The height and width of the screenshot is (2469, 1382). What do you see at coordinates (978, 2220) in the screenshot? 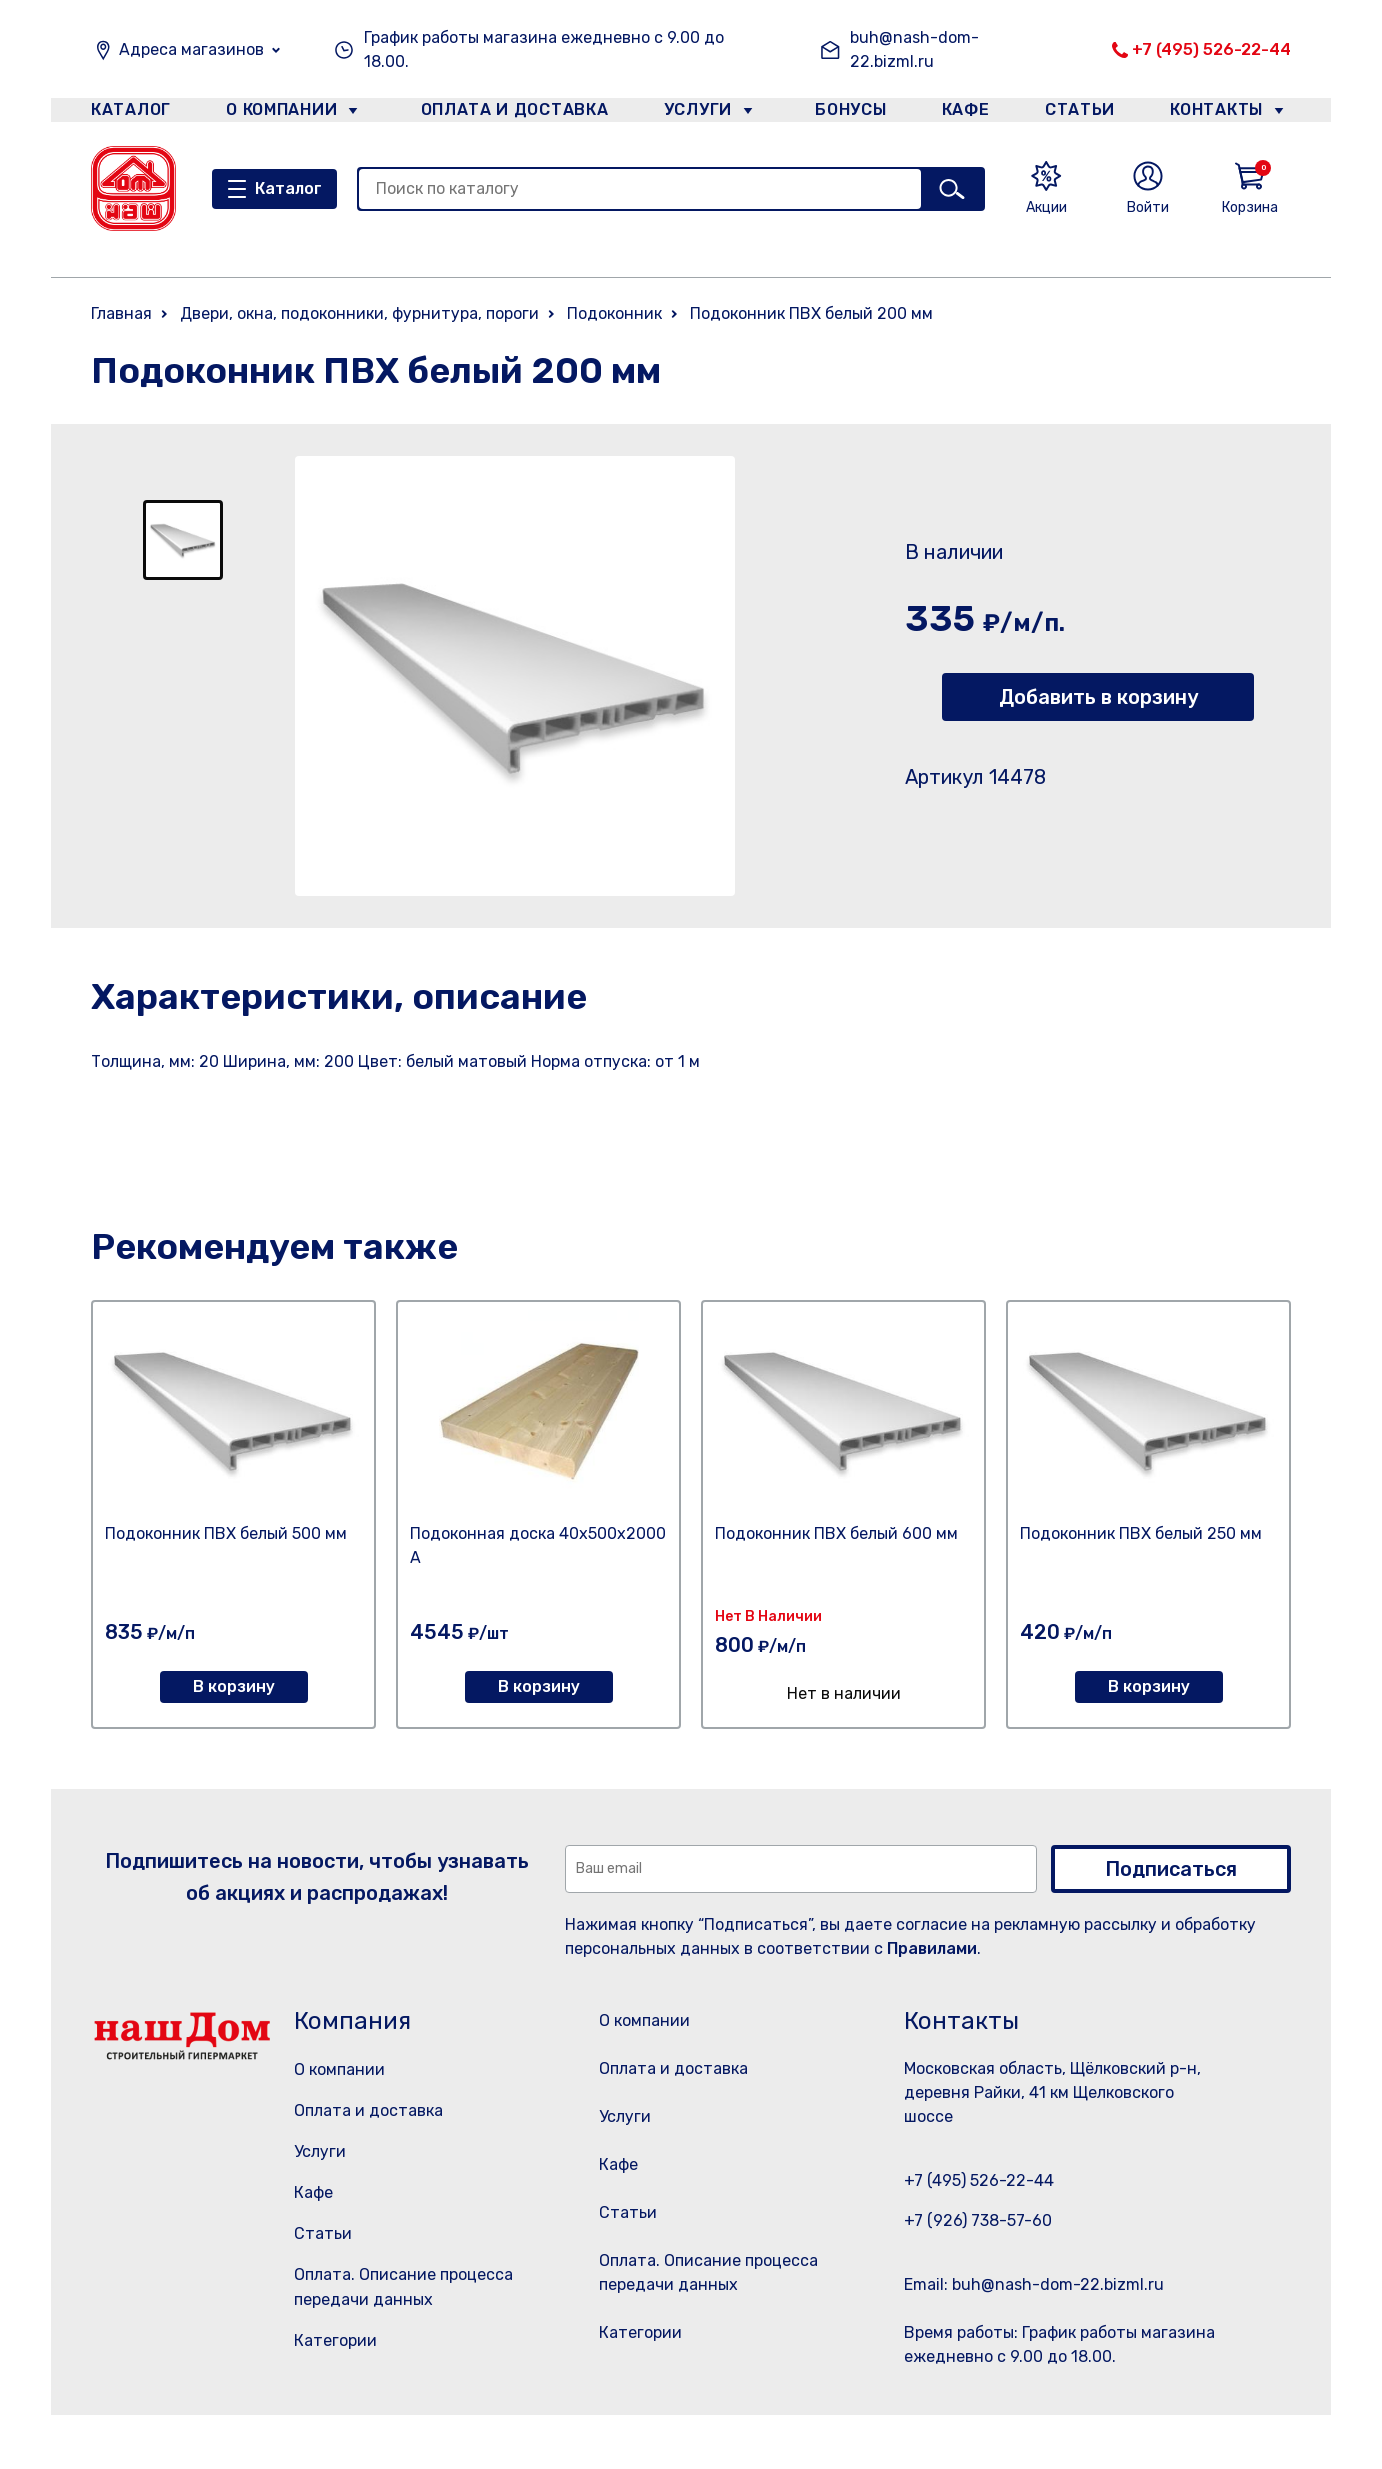
I see `+7 (926) 738-57-60` at bounding box center [978, 2220].